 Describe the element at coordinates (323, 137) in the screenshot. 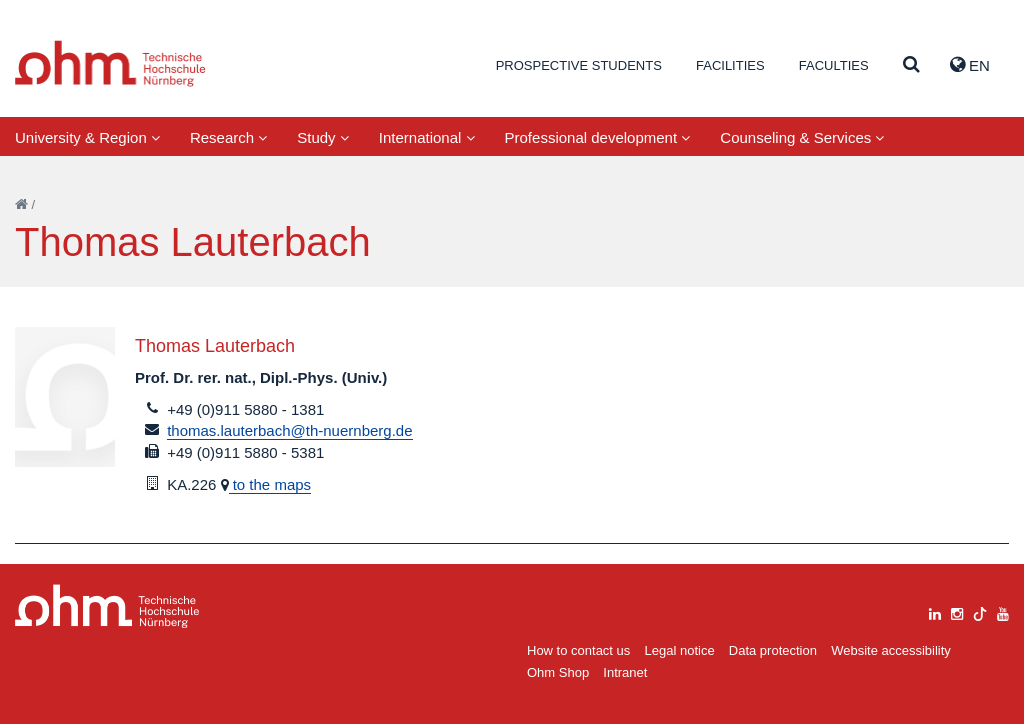

I see `Study` at that location.